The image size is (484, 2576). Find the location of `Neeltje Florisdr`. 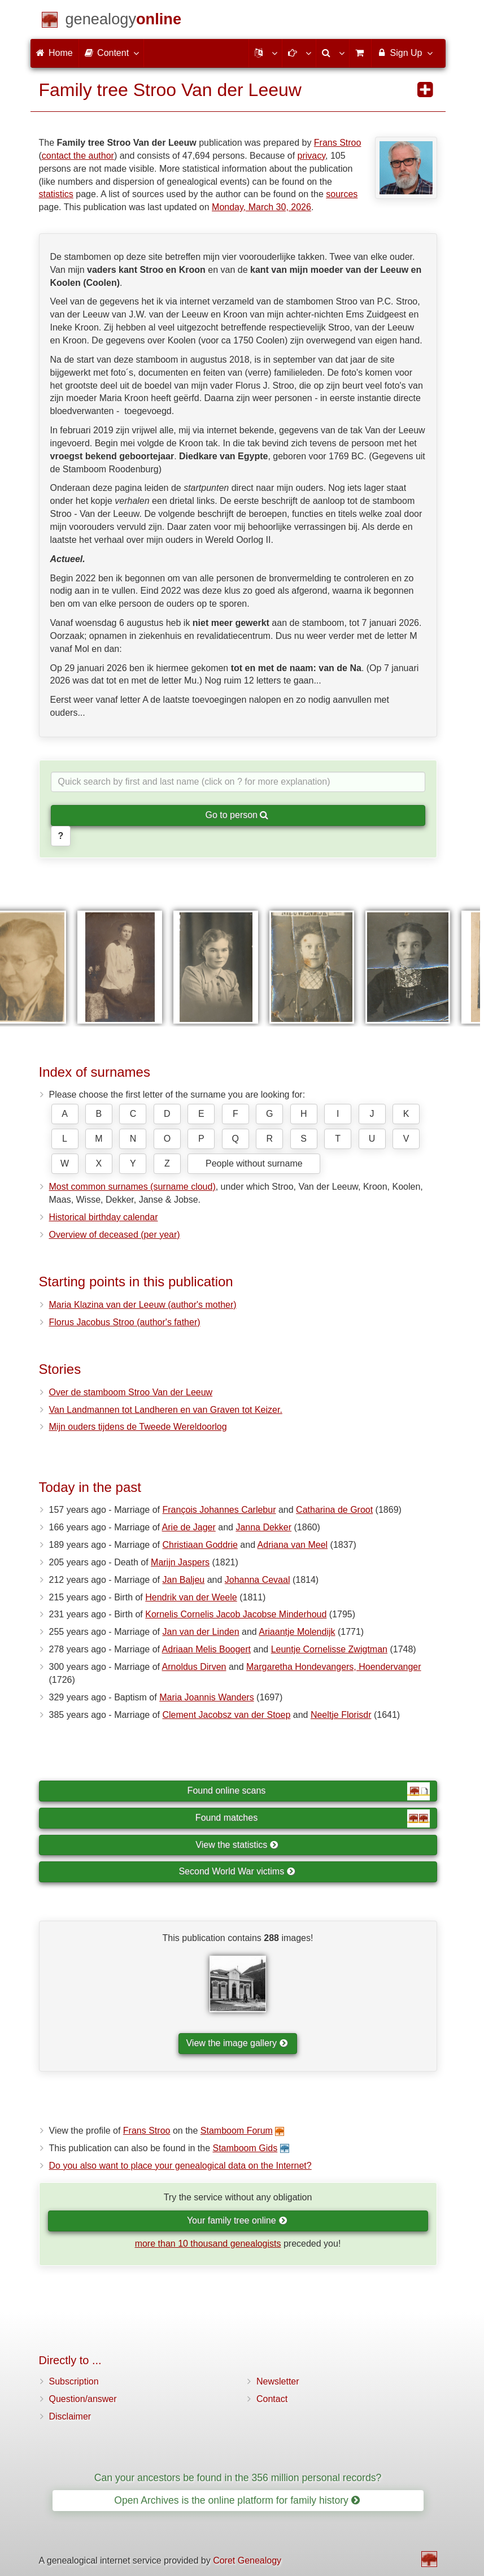

Neeltje Florisdr is located at coordinates (341, 1715).